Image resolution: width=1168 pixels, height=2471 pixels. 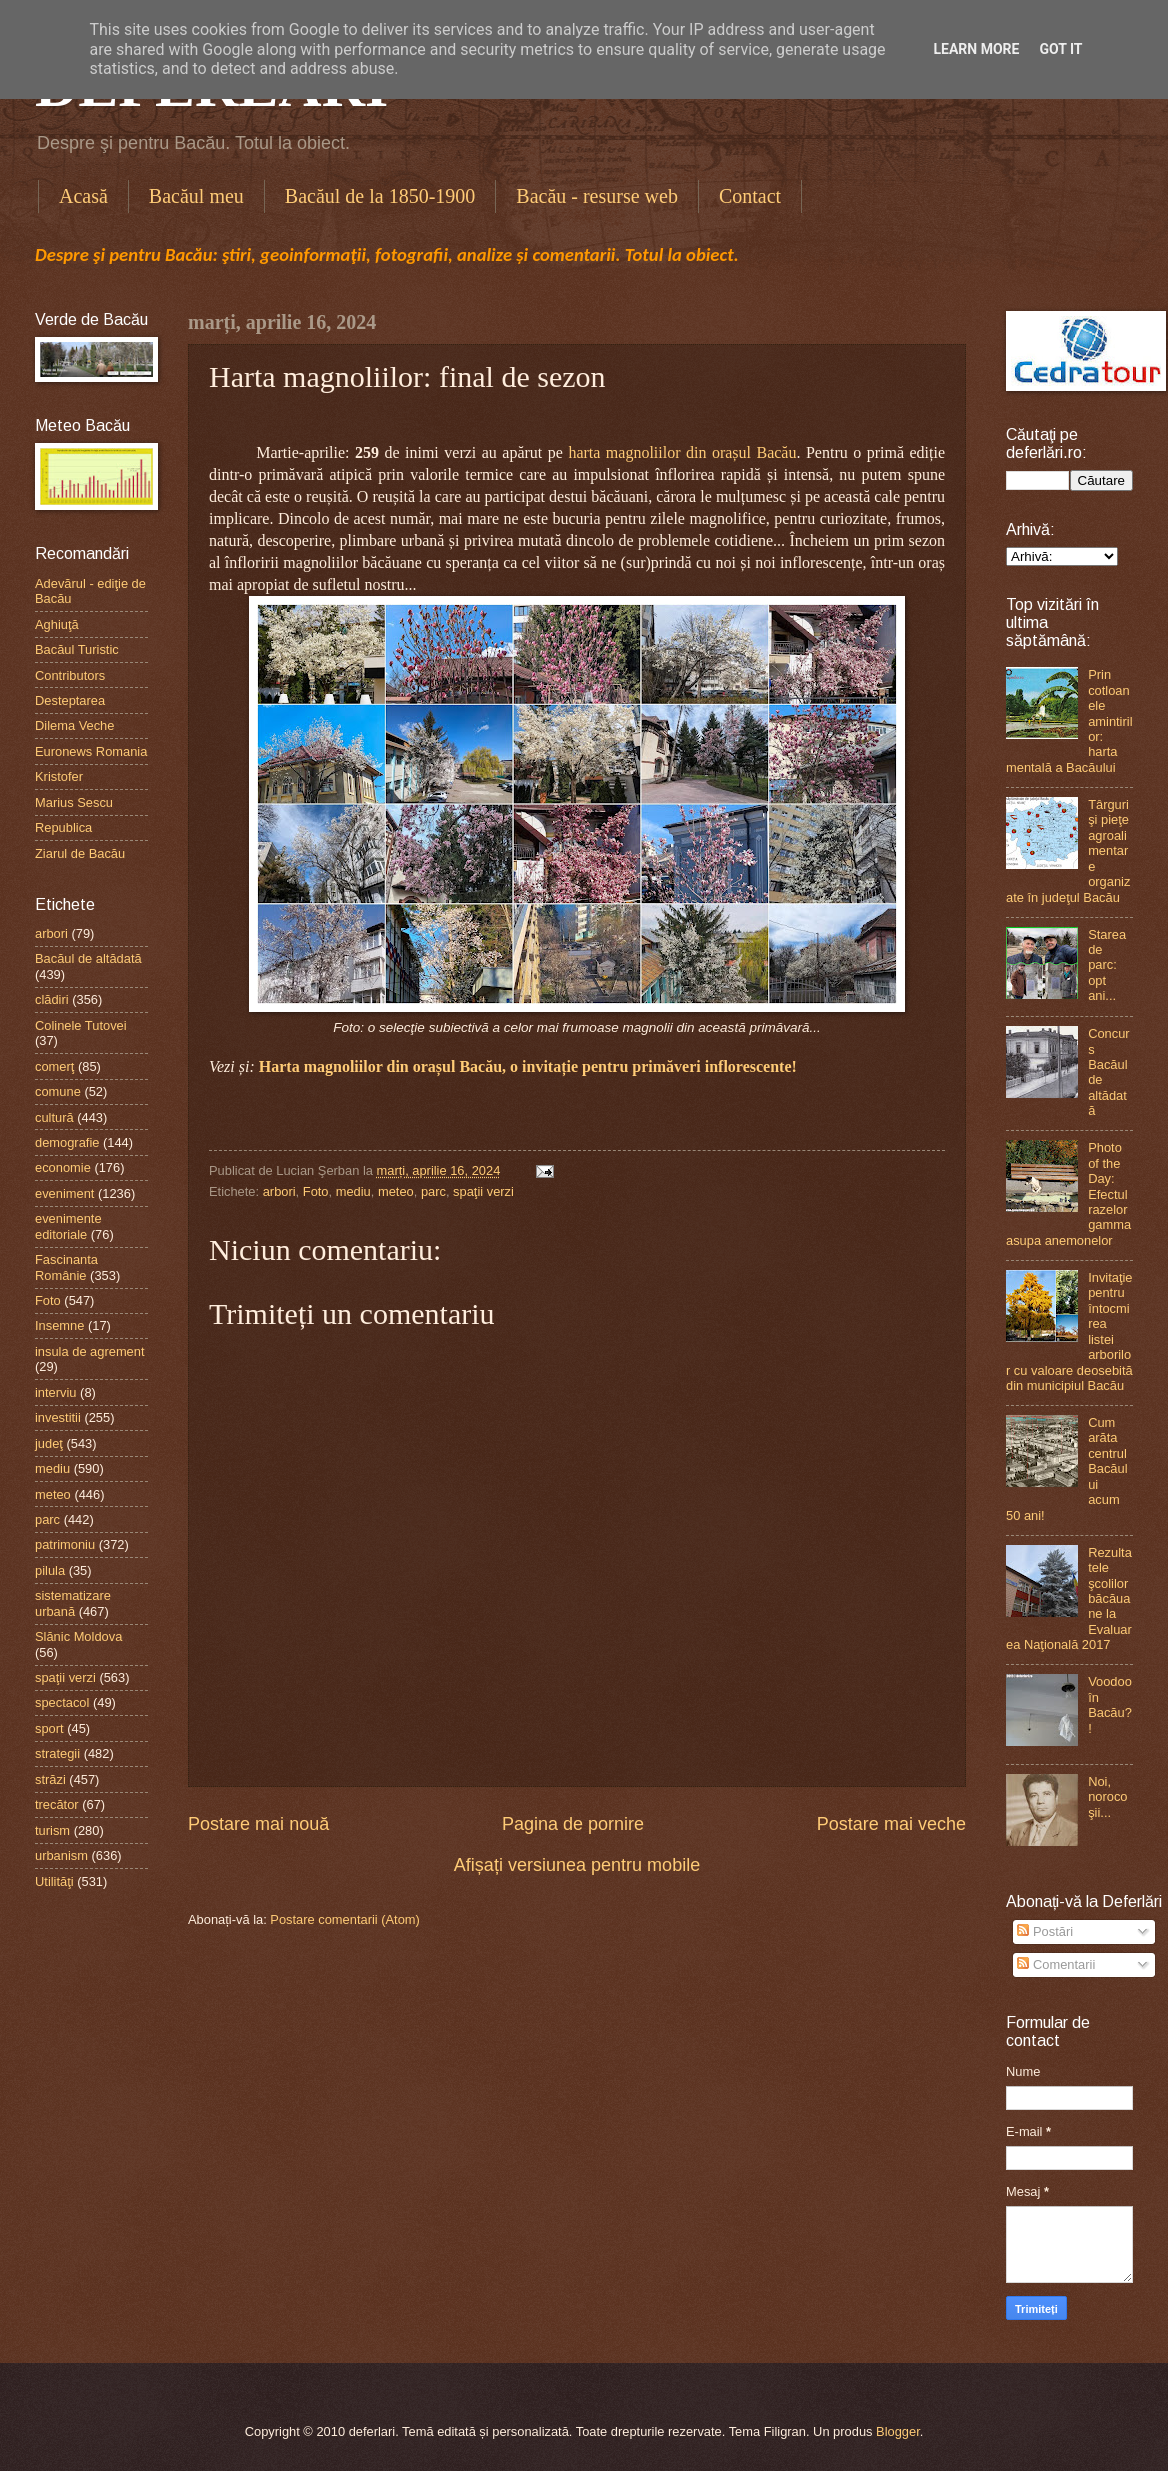 I want to click on patrimoniu, so click(x=65, y=1544).